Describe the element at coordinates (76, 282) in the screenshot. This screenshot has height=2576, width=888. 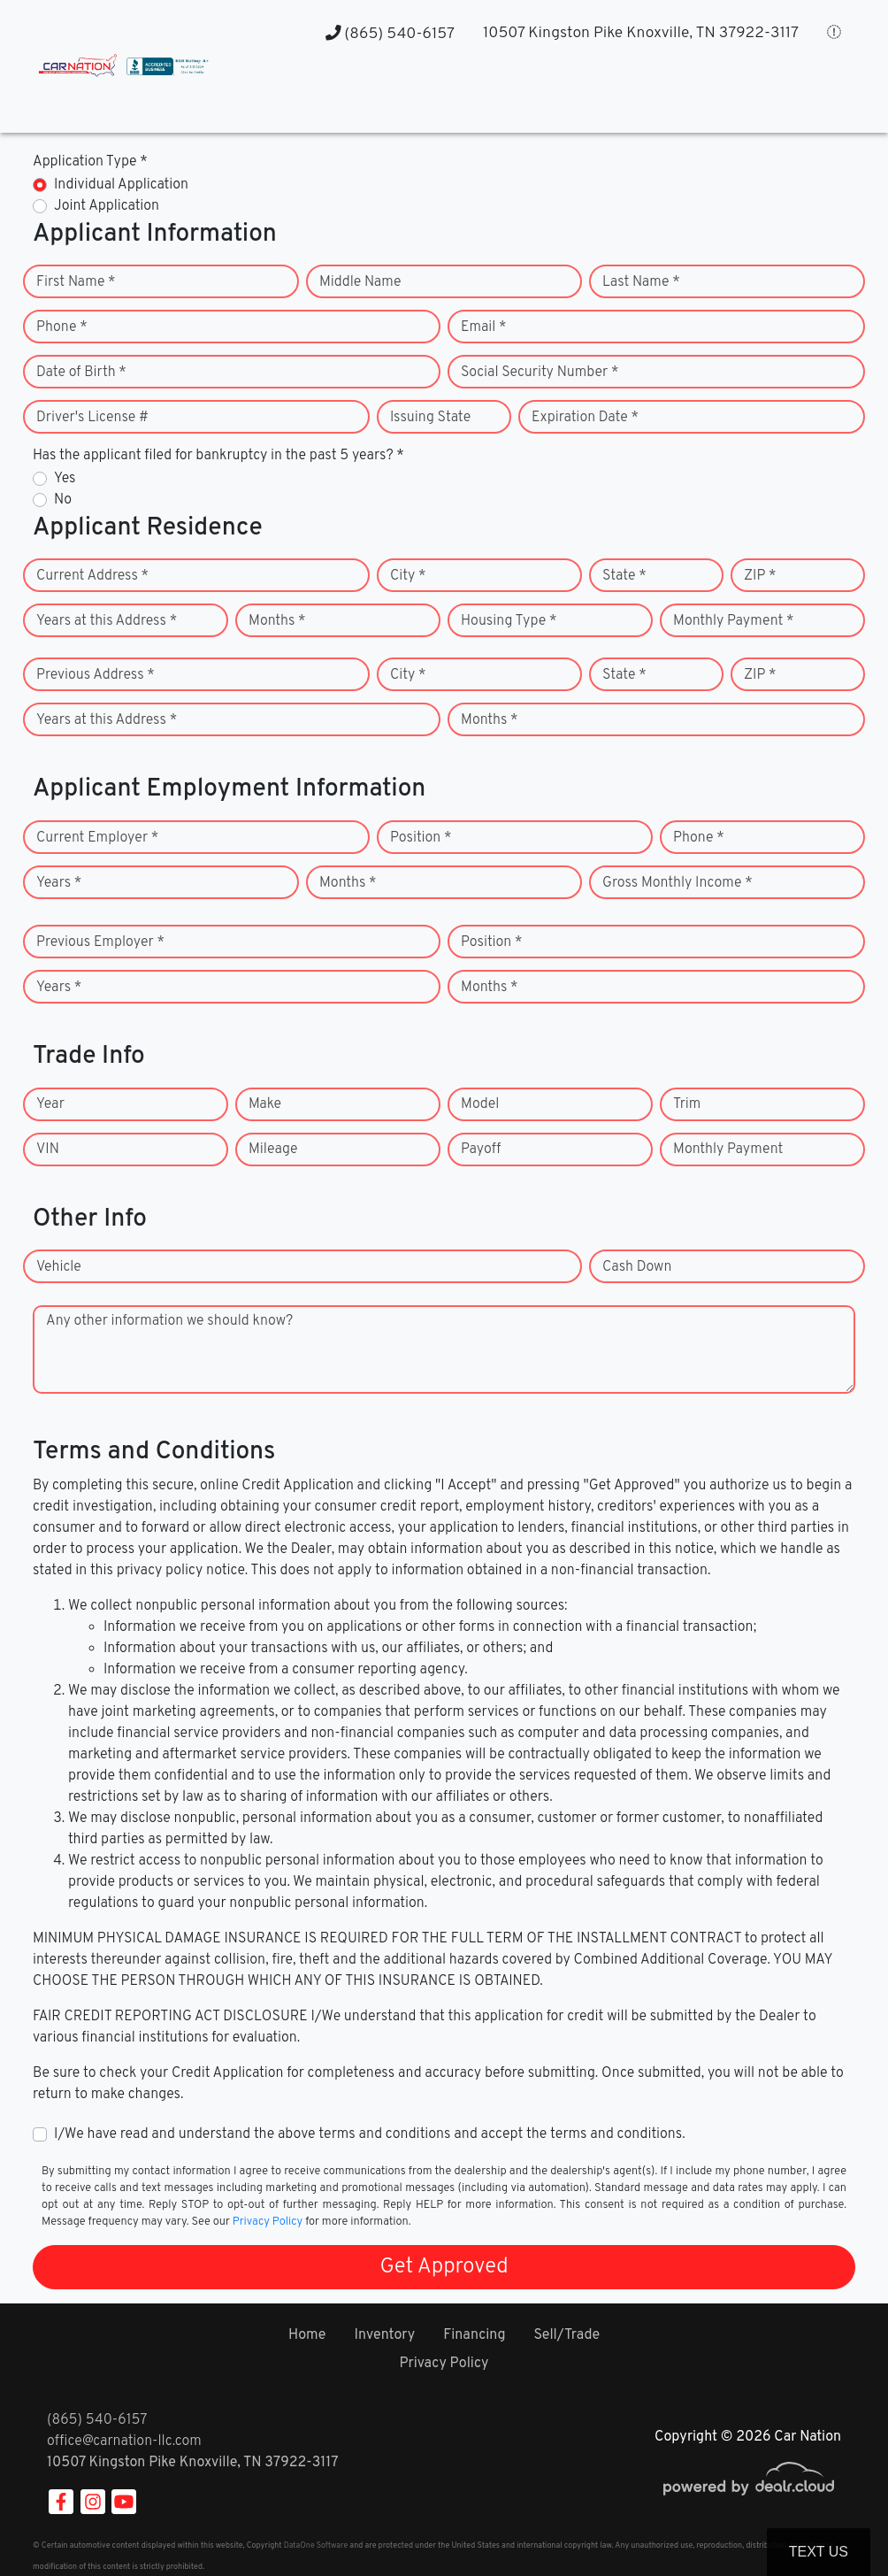
I see `First Name *` at that location.